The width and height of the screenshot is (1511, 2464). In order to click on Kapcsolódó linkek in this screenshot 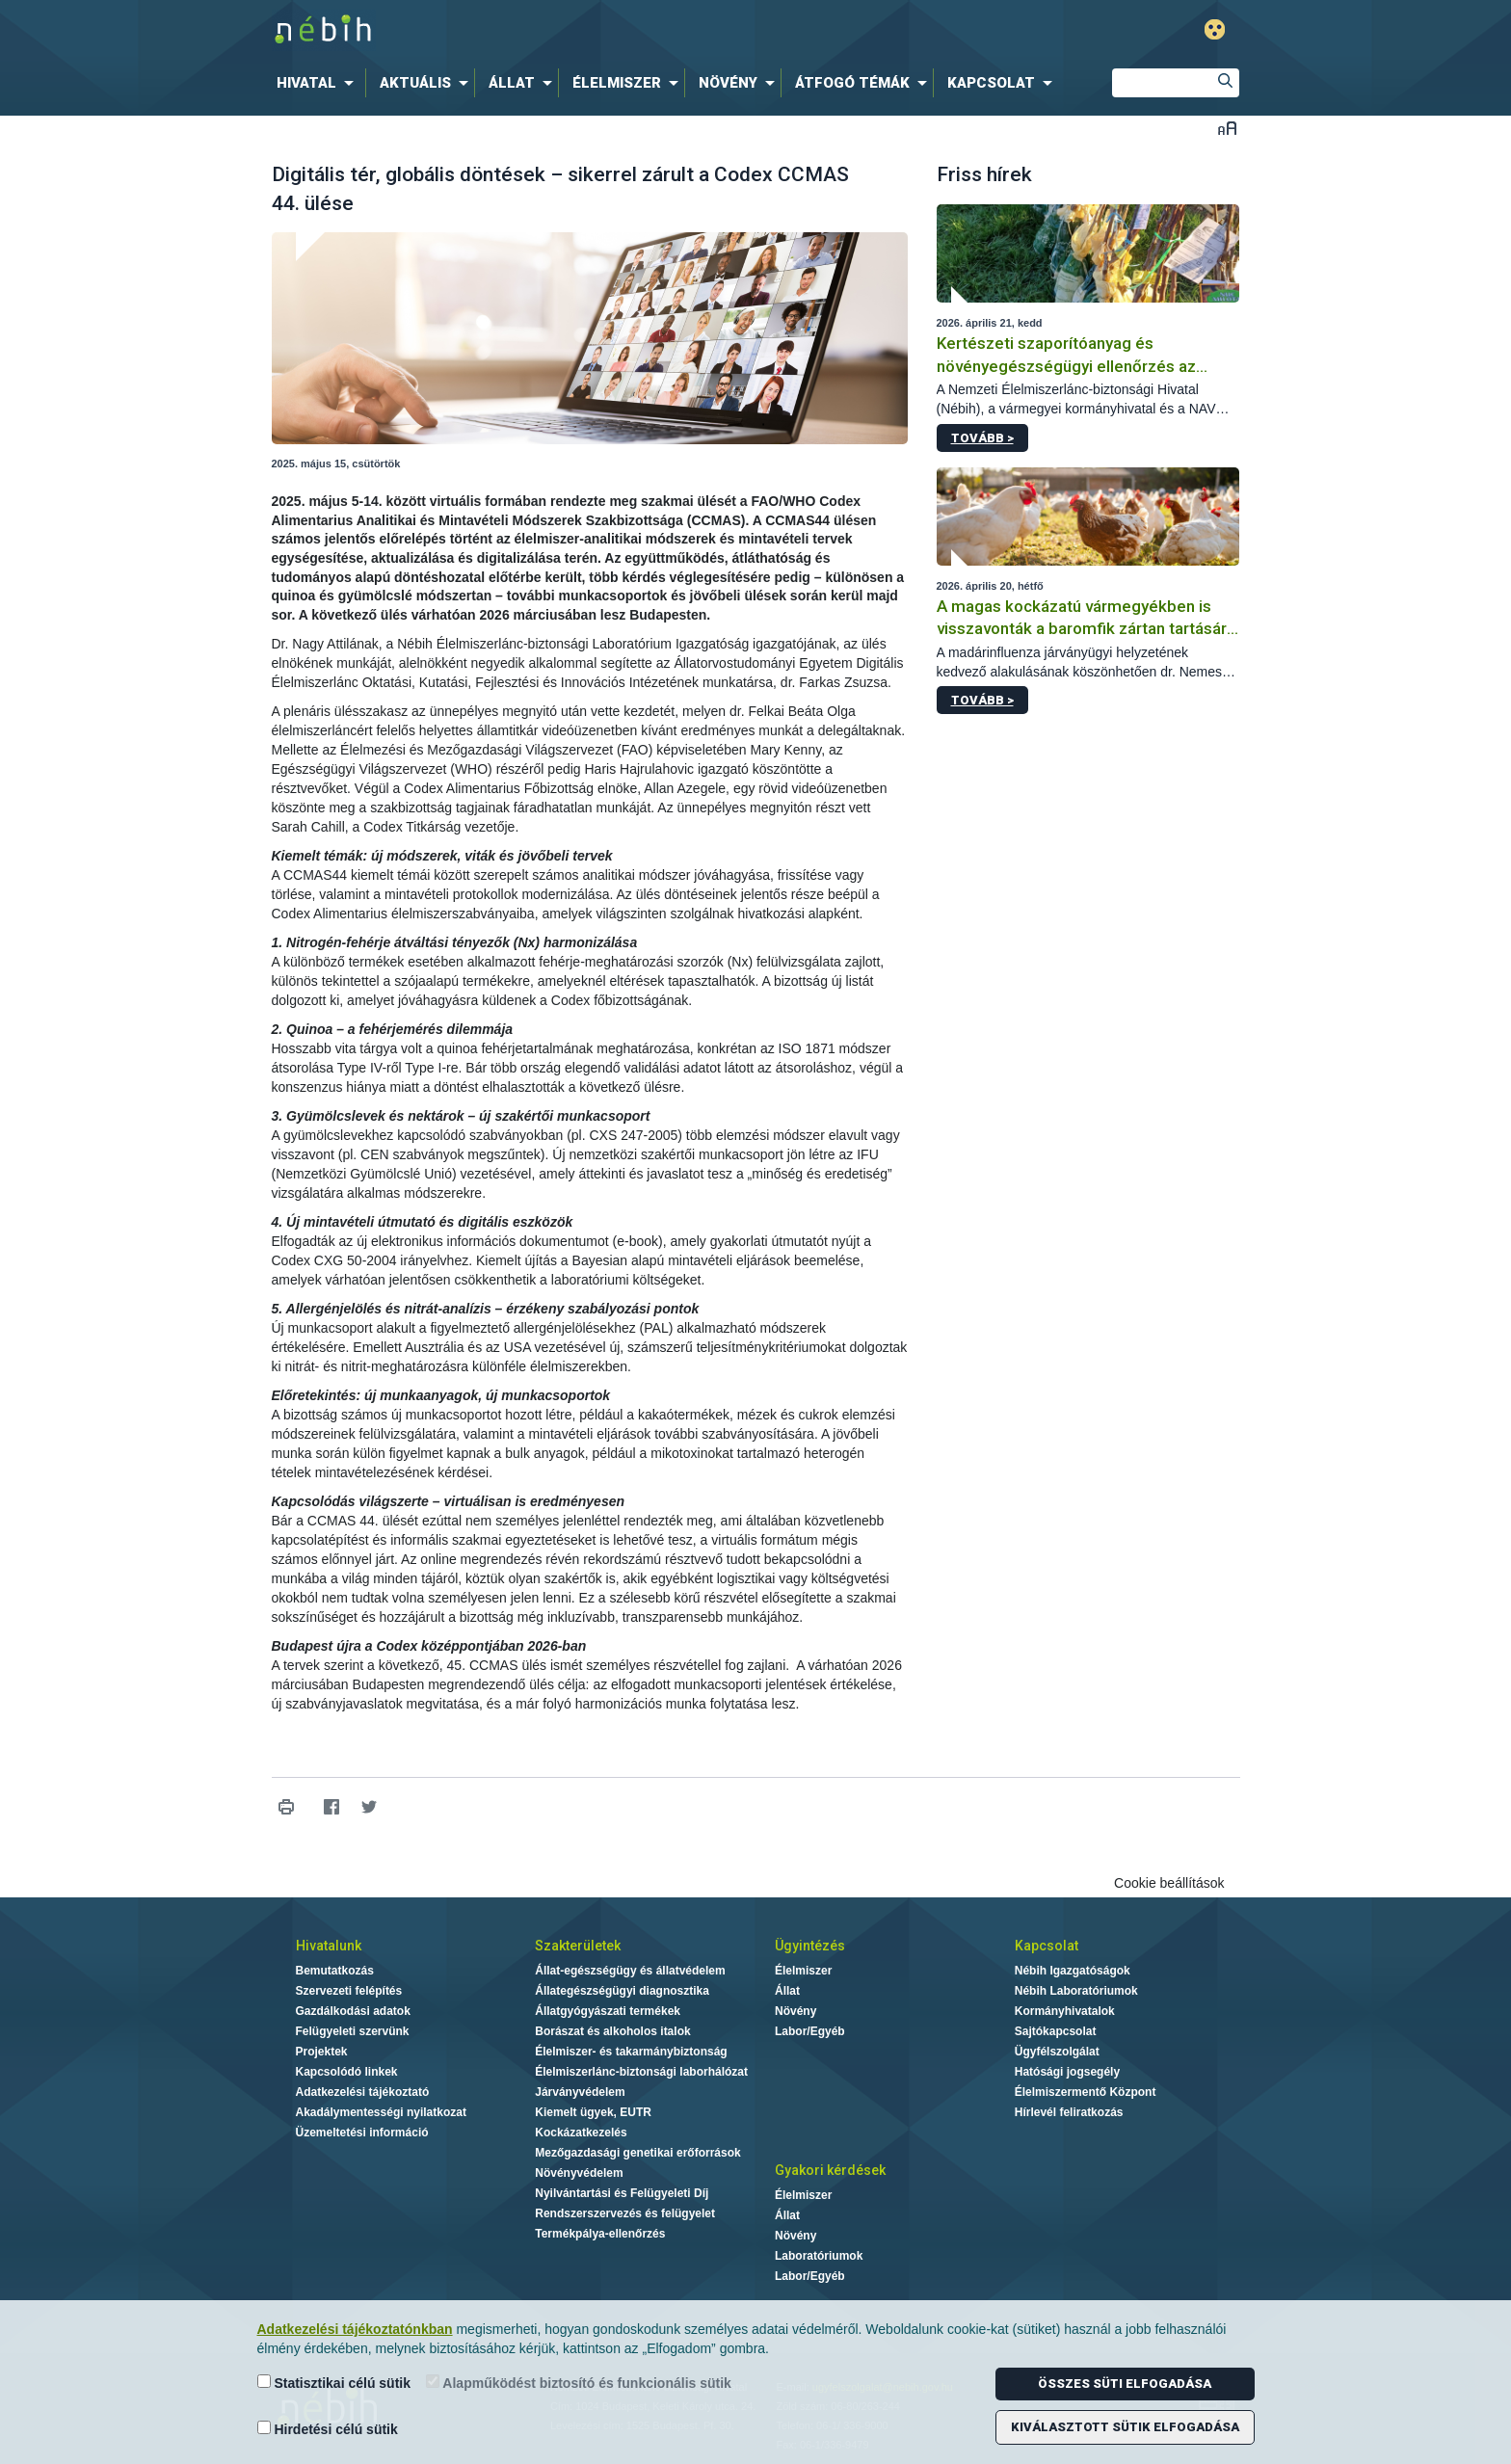, I will do `click(347, 2072)`.